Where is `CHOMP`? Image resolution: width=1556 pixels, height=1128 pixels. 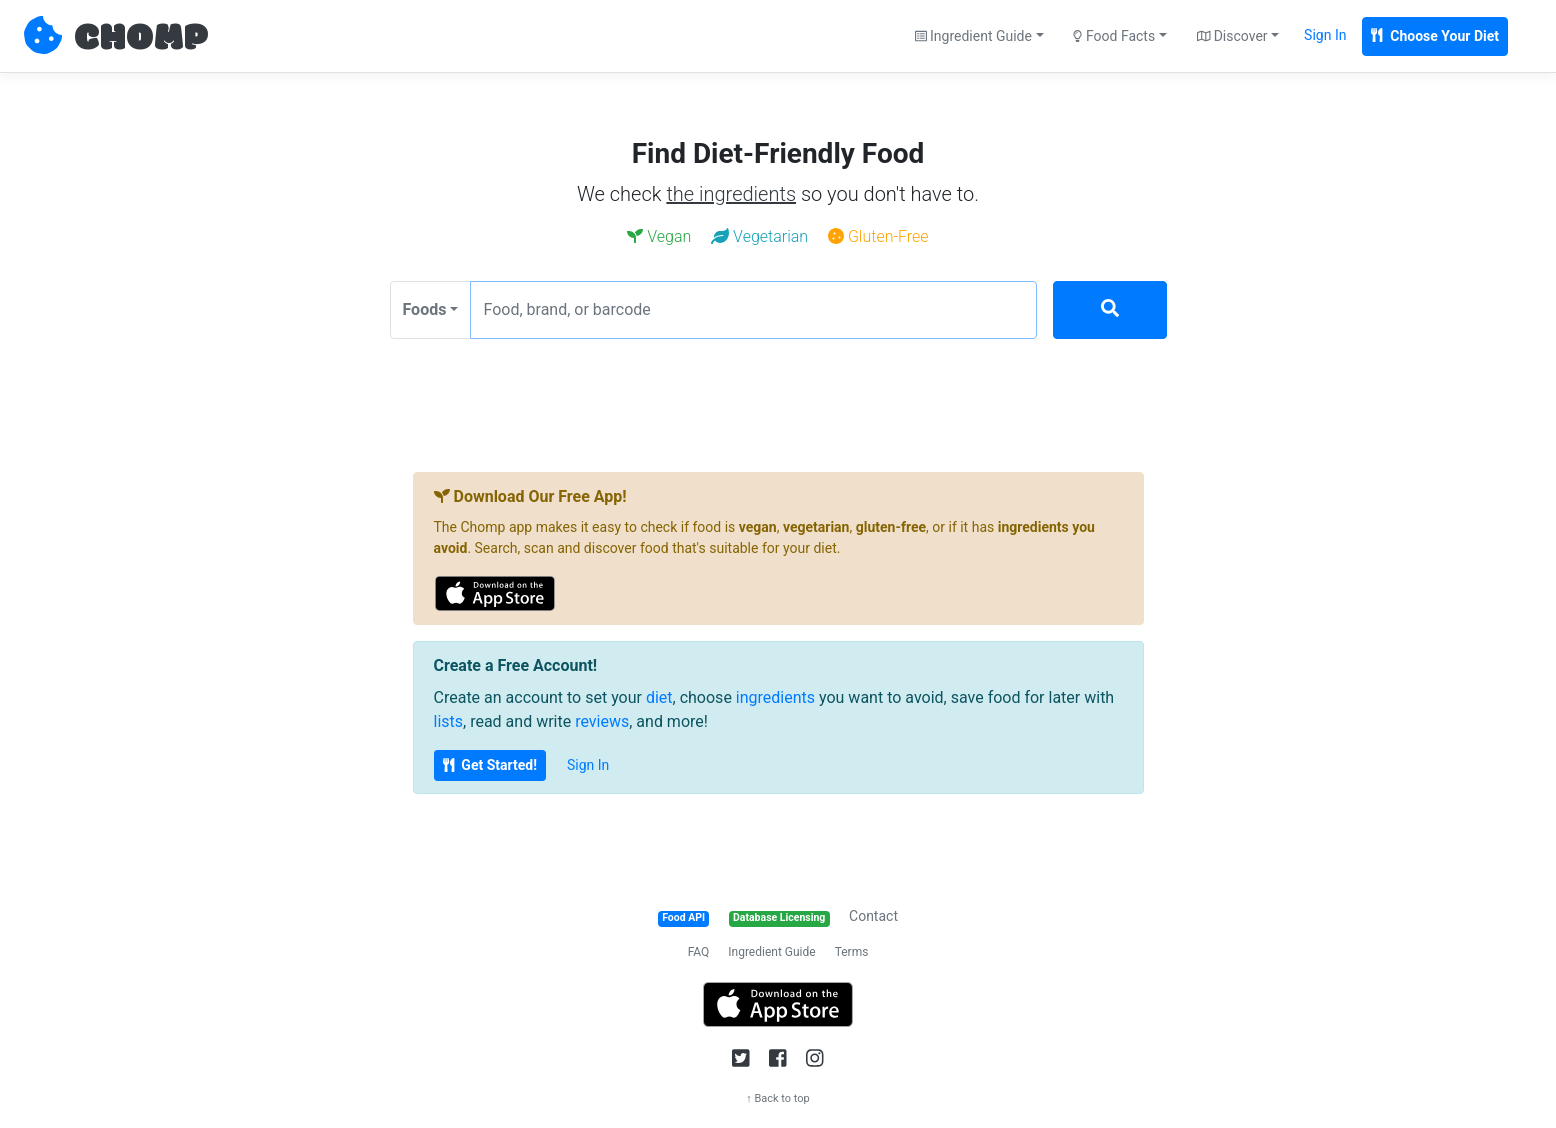 CHOMP is located at coordinates (141, 39).